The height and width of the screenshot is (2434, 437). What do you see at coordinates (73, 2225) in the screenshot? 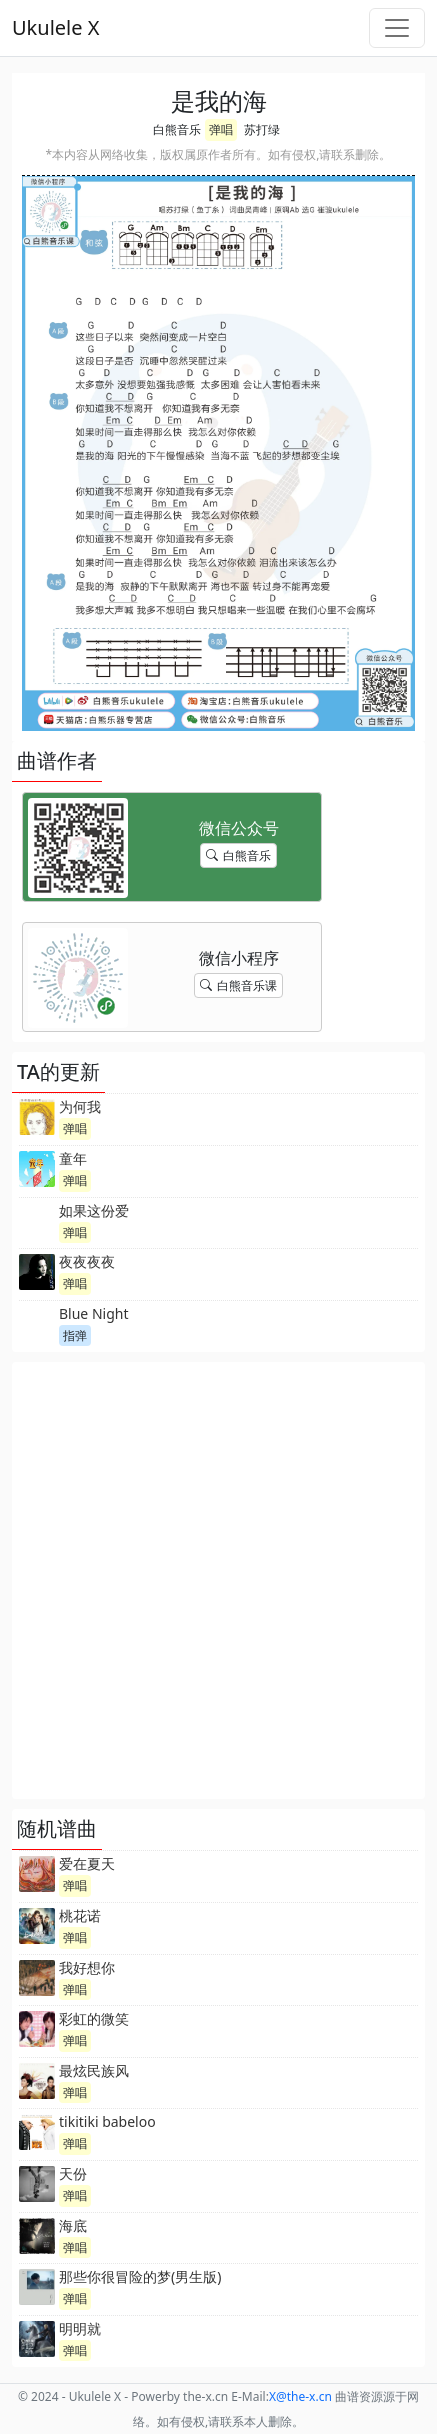
I see `海底` at bounding box center [73, 2225].